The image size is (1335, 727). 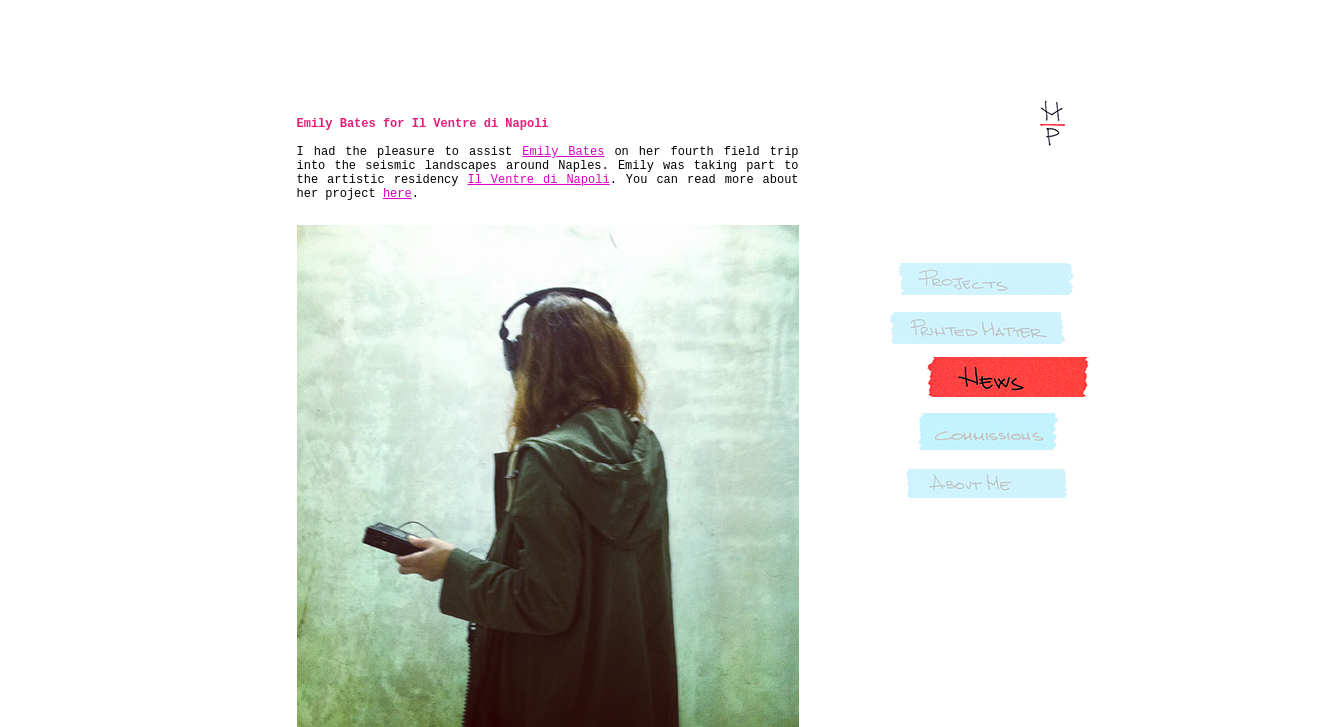 I want to click on Emily Bates, so click(x=563, y=152).